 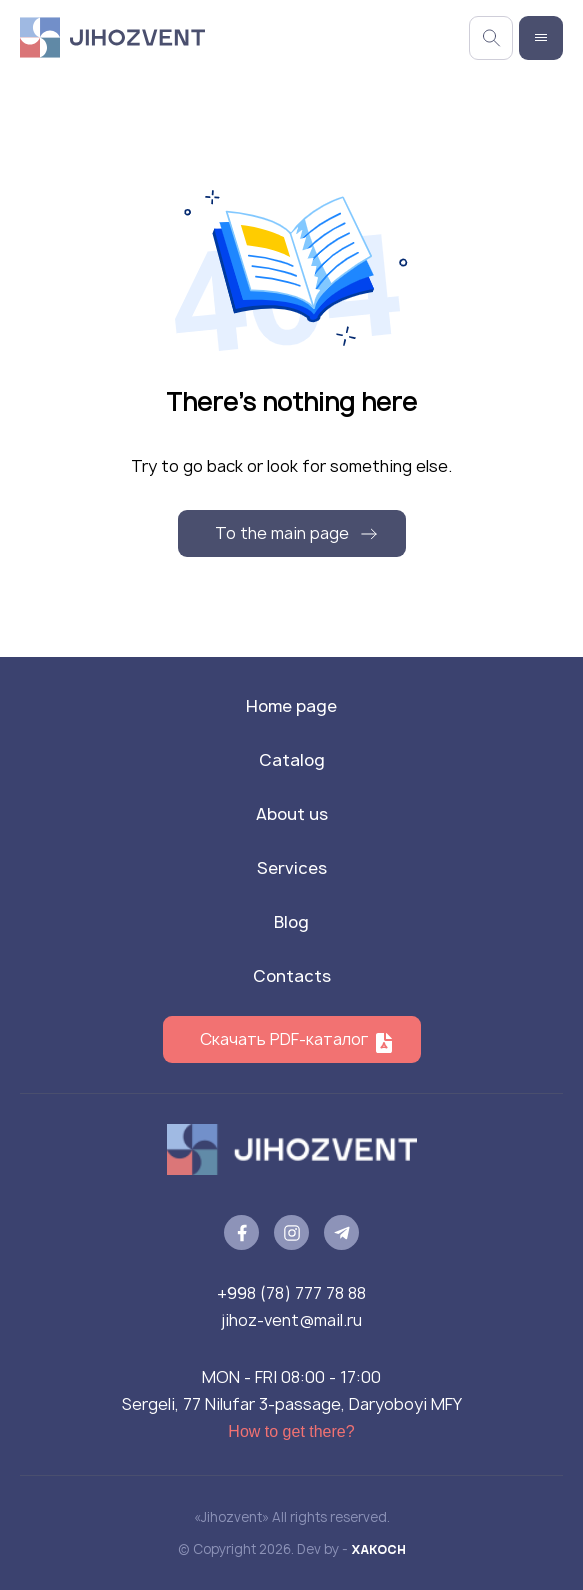 I want to click on Catalog, so click(x=292, y=760).